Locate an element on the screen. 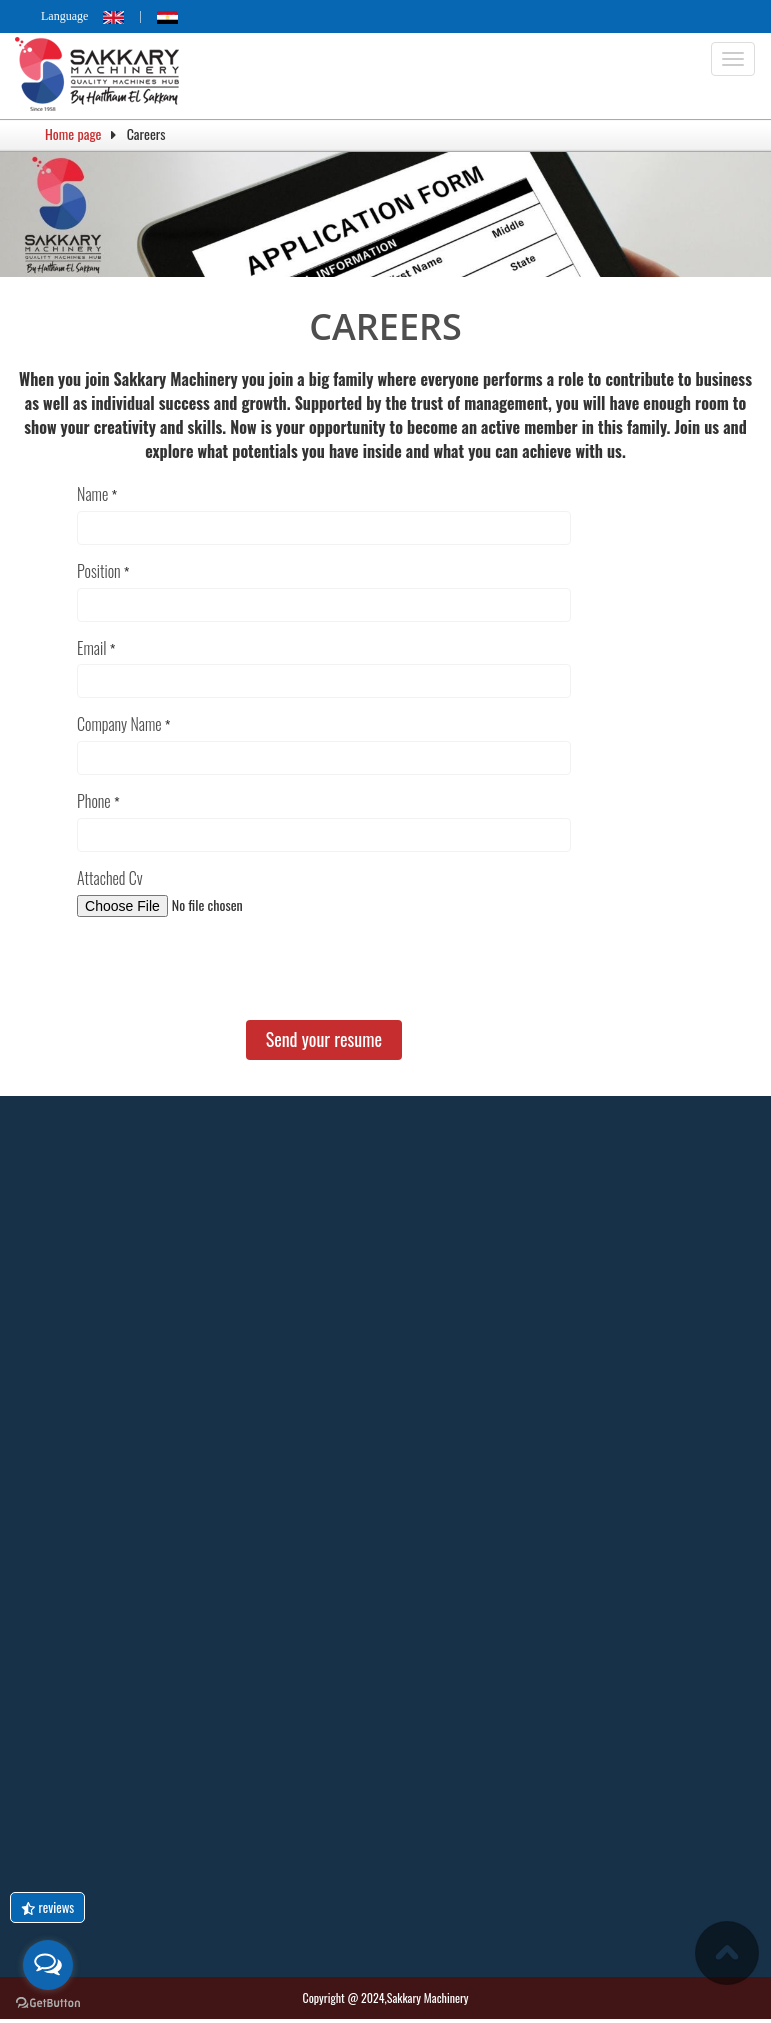  Position is located at coordinates (99, 570).